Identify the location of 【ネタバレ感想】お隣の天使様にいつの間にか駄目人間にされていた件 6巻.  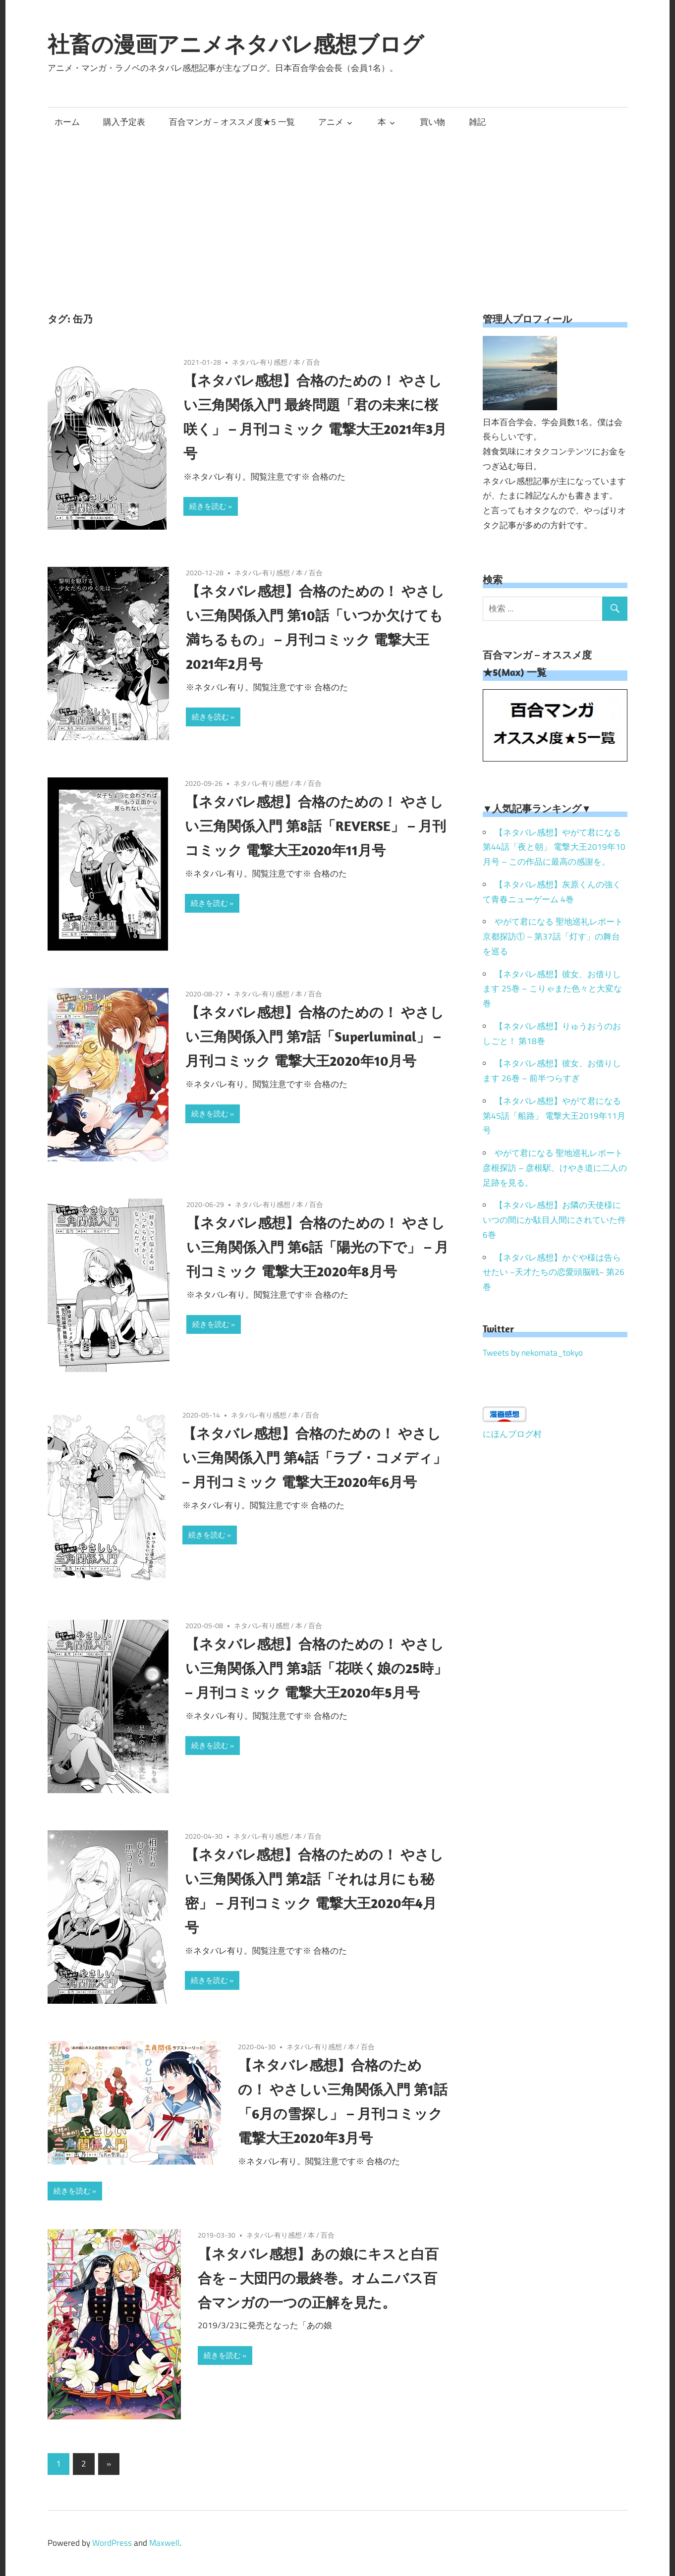
(554, 1220).